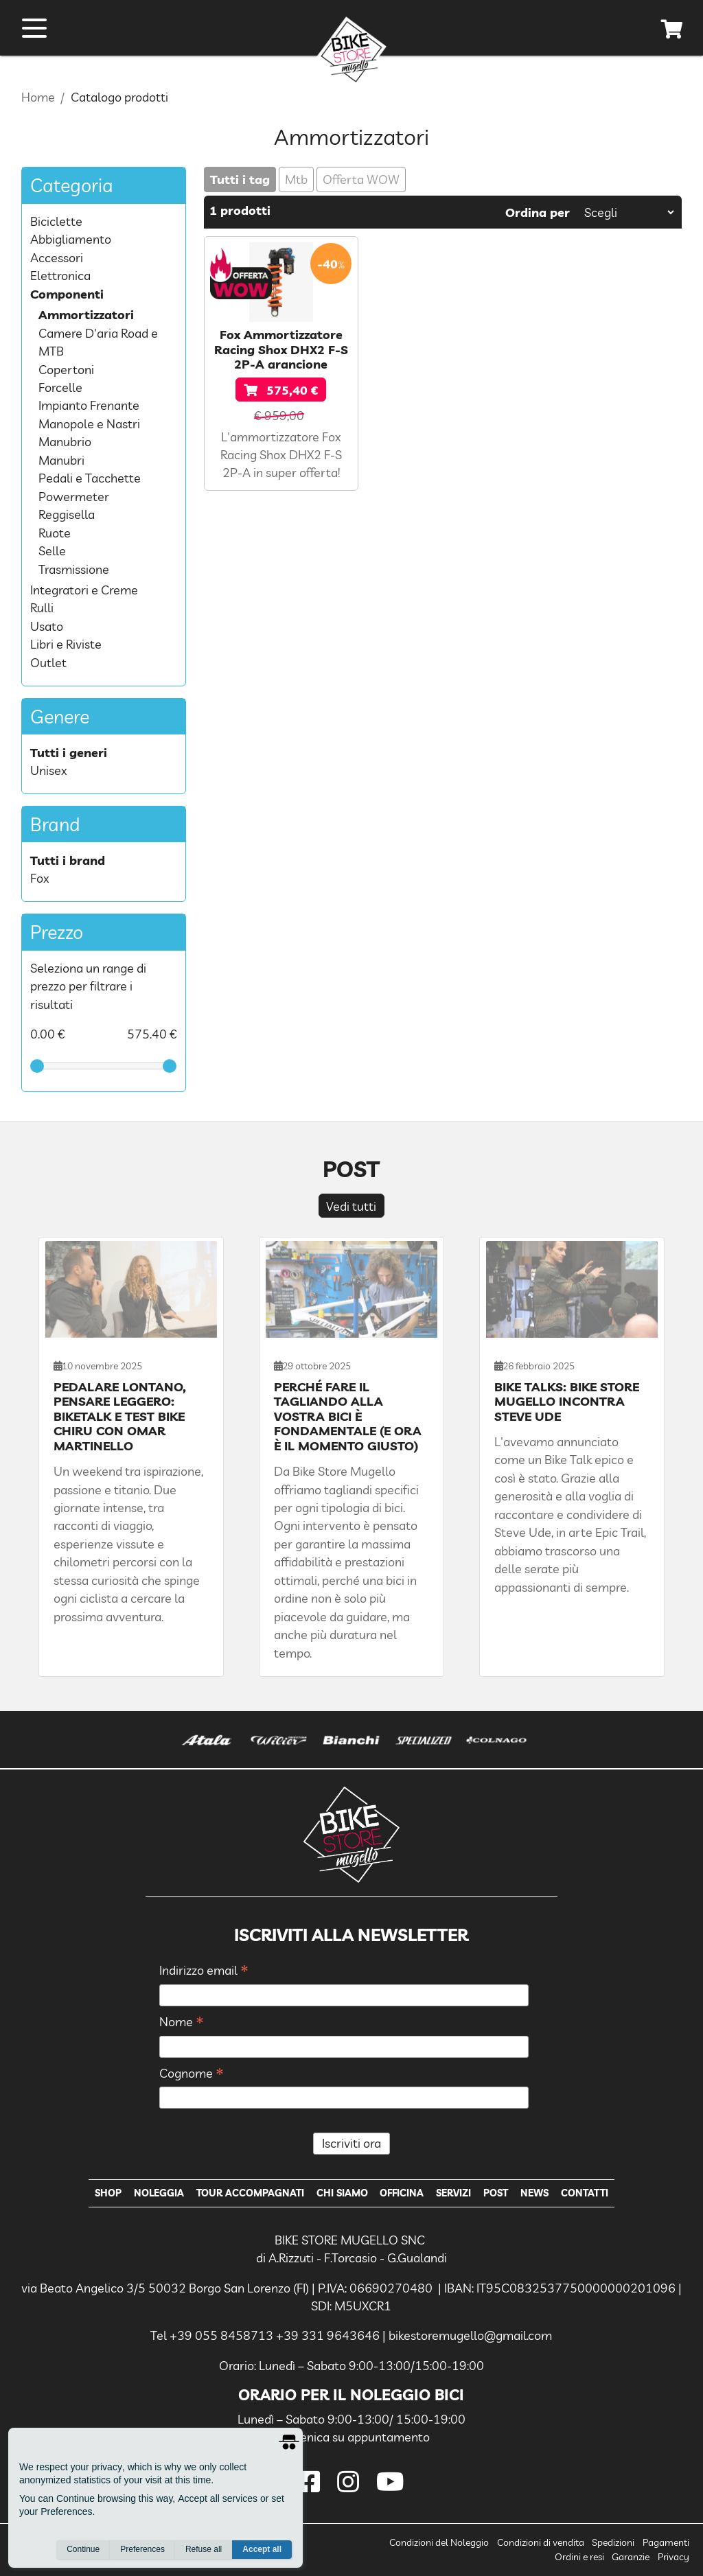  I want to click on Reggisella, so click(66, 514).